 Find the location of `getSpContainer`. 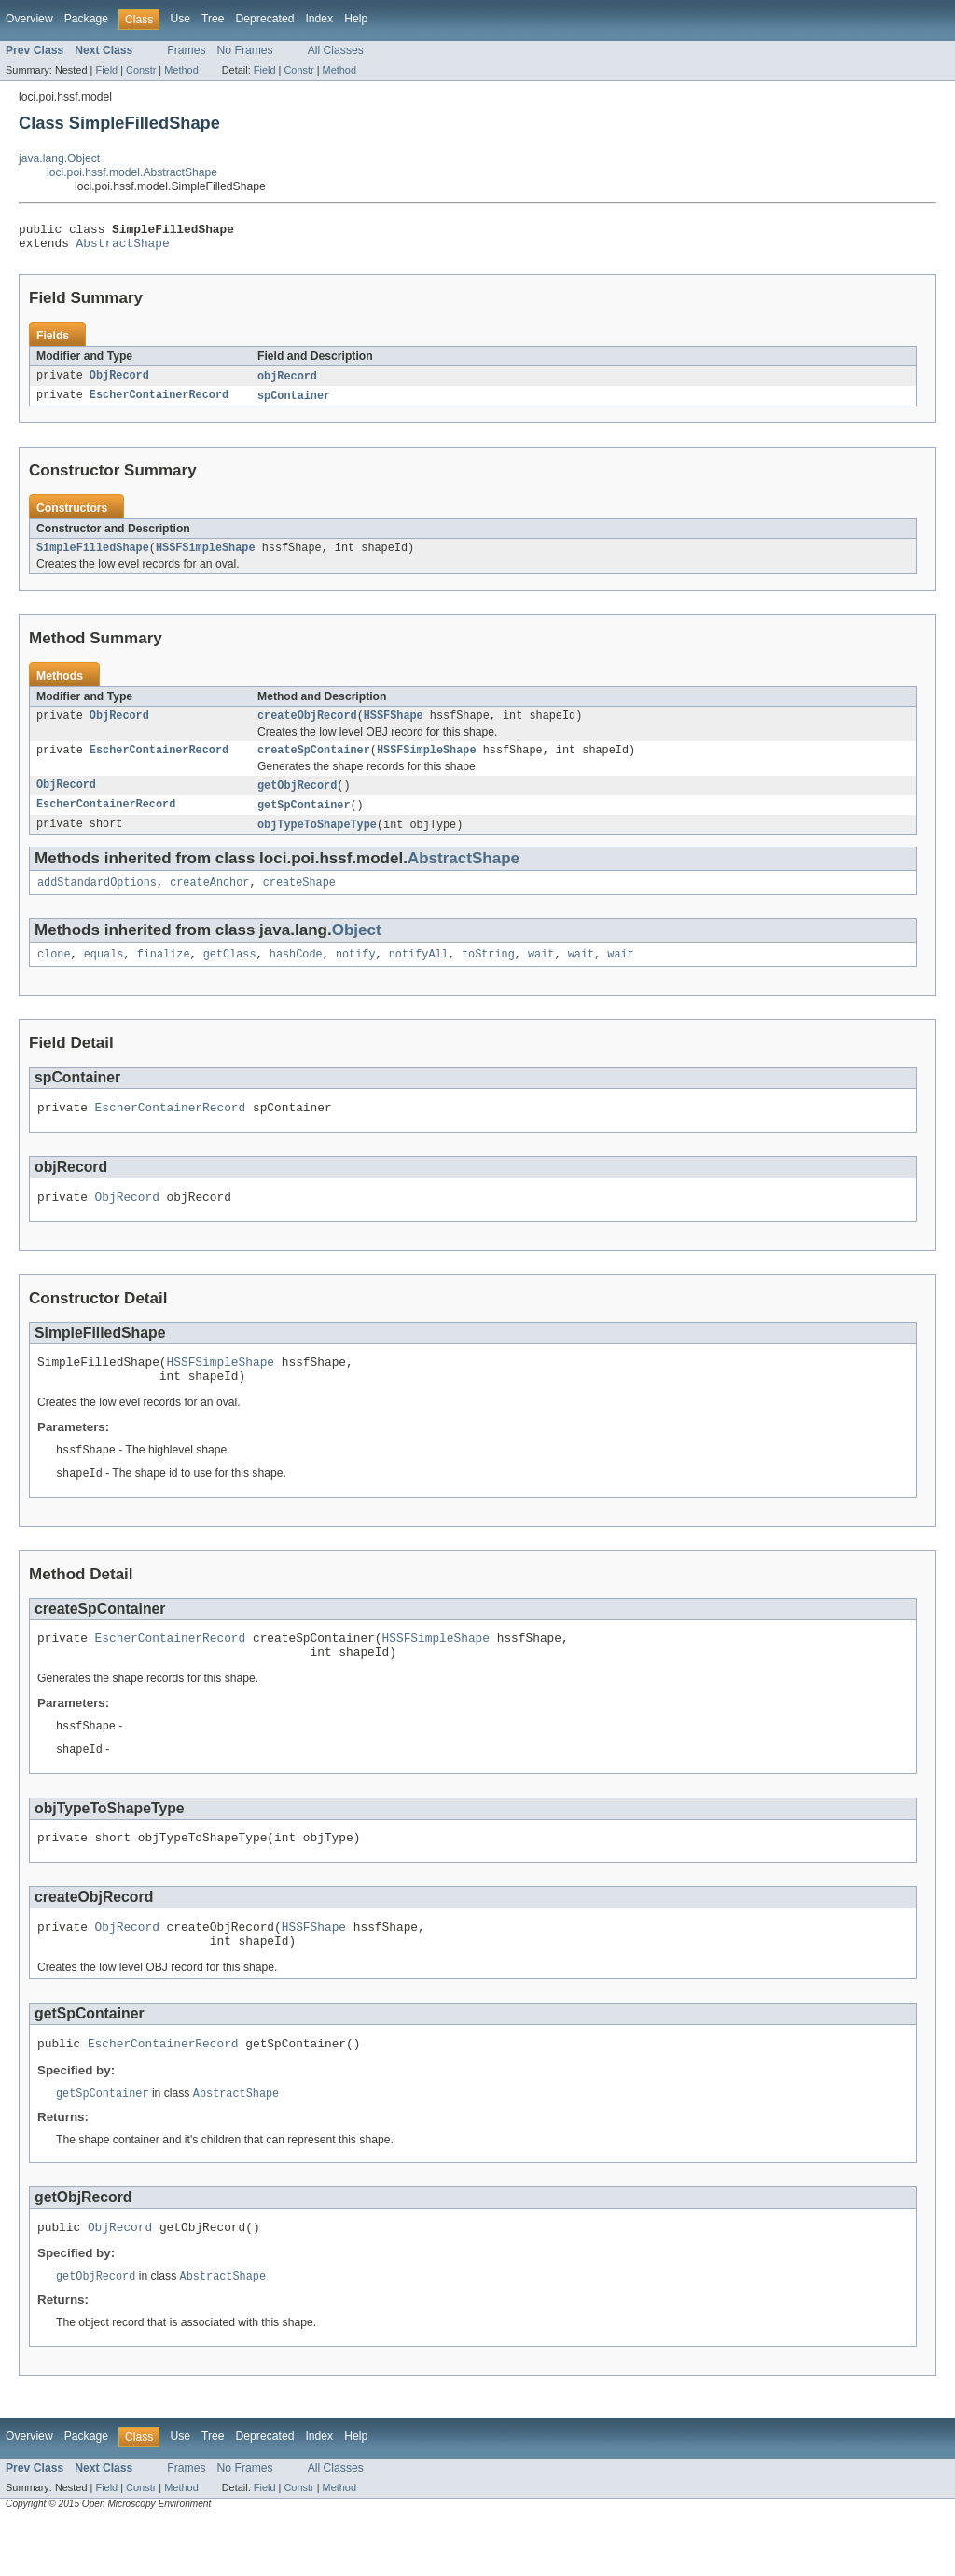

getSpContainer is located at coordinates (304, 819).